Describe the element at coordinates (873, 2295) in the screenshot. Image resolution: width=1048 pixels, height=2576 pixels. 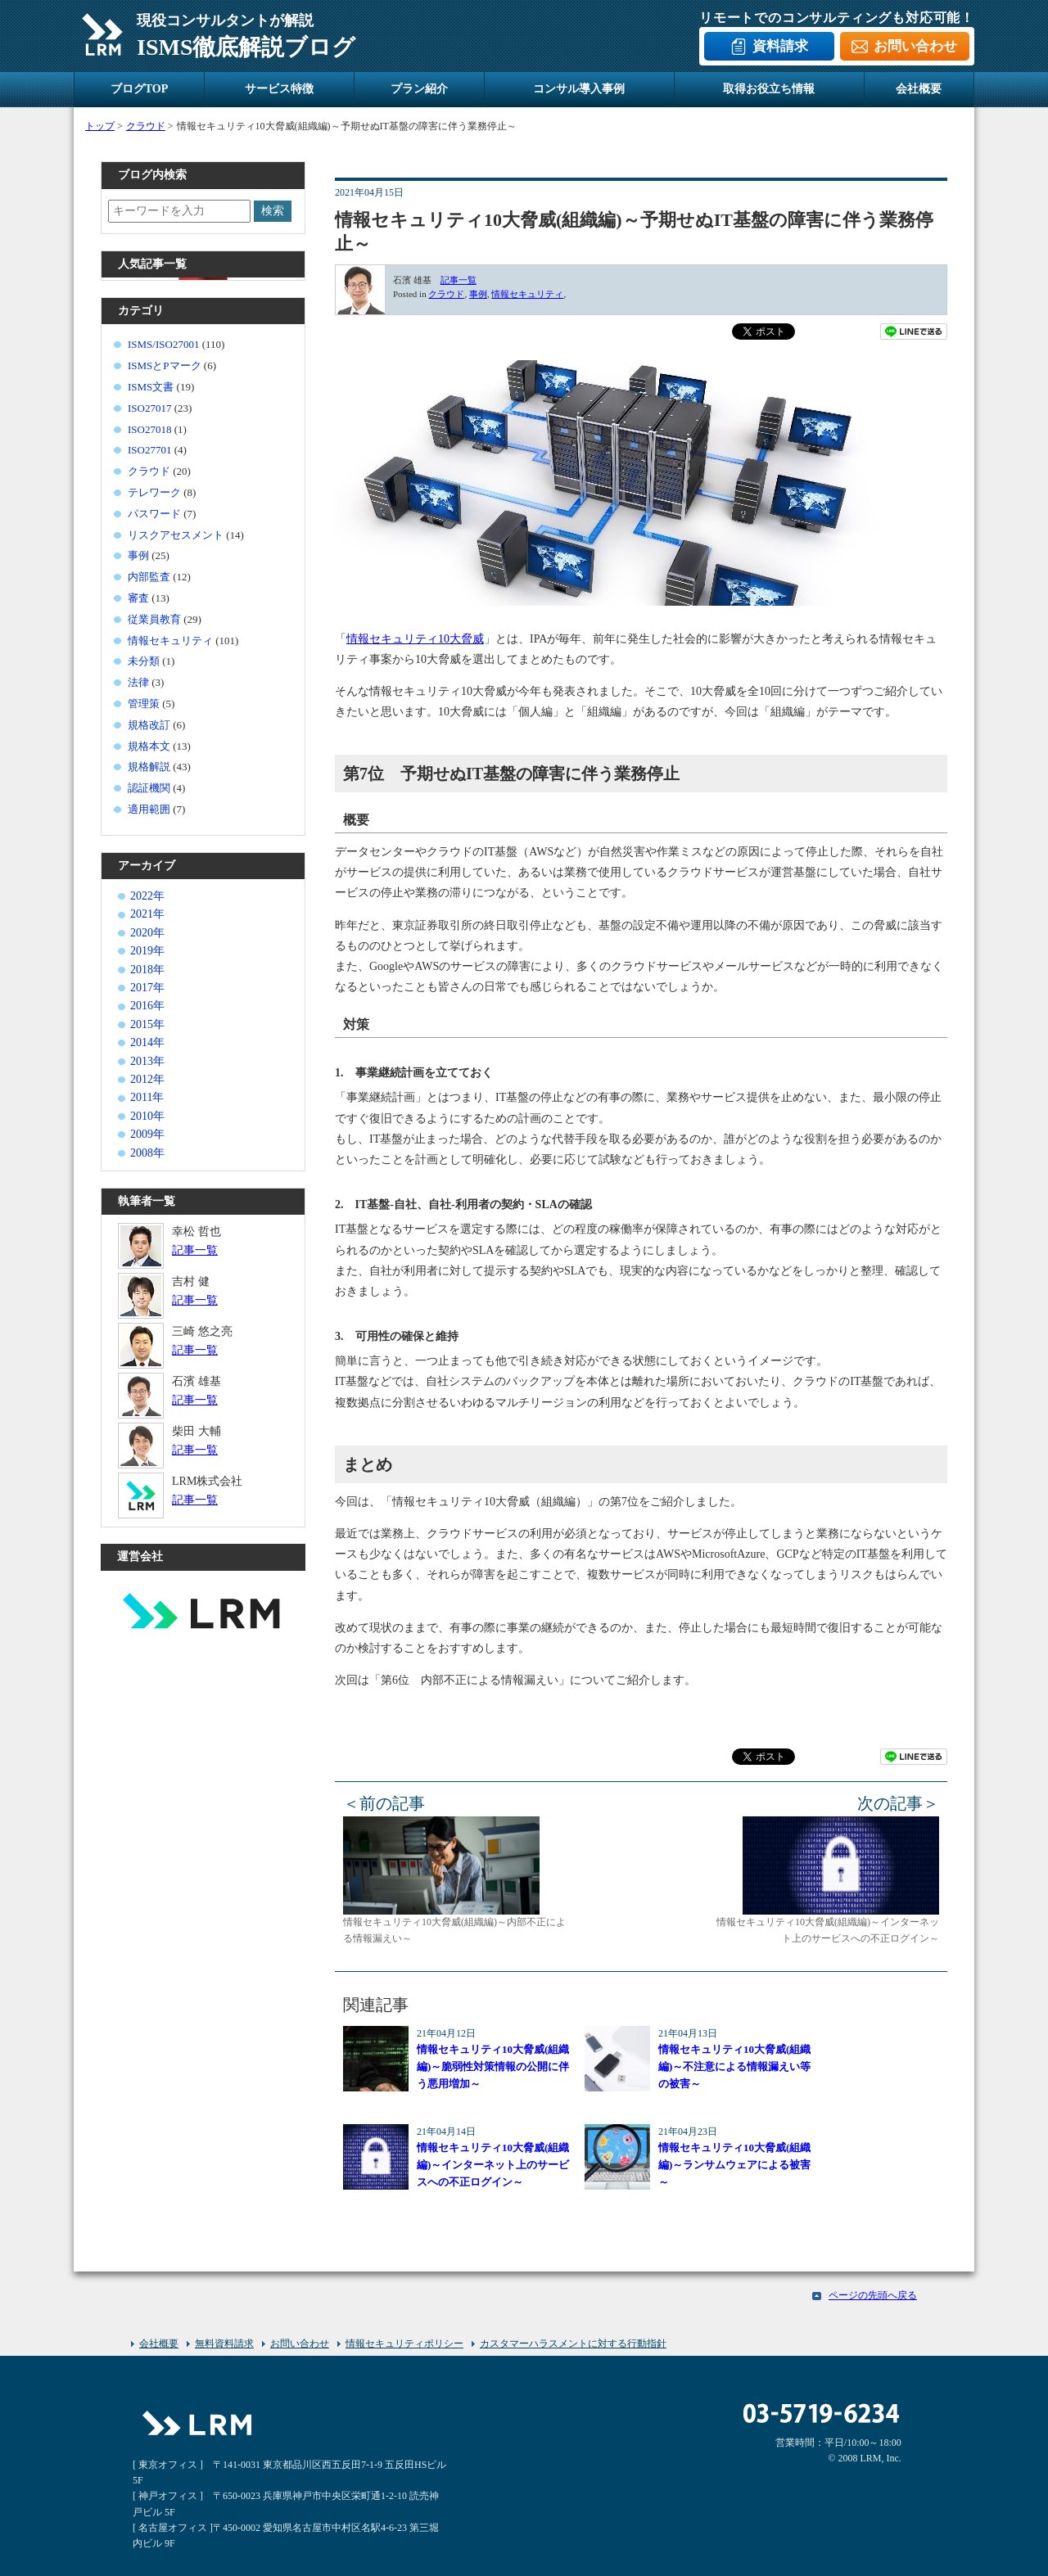
I see `ページの先頭へ戻る` at that location.